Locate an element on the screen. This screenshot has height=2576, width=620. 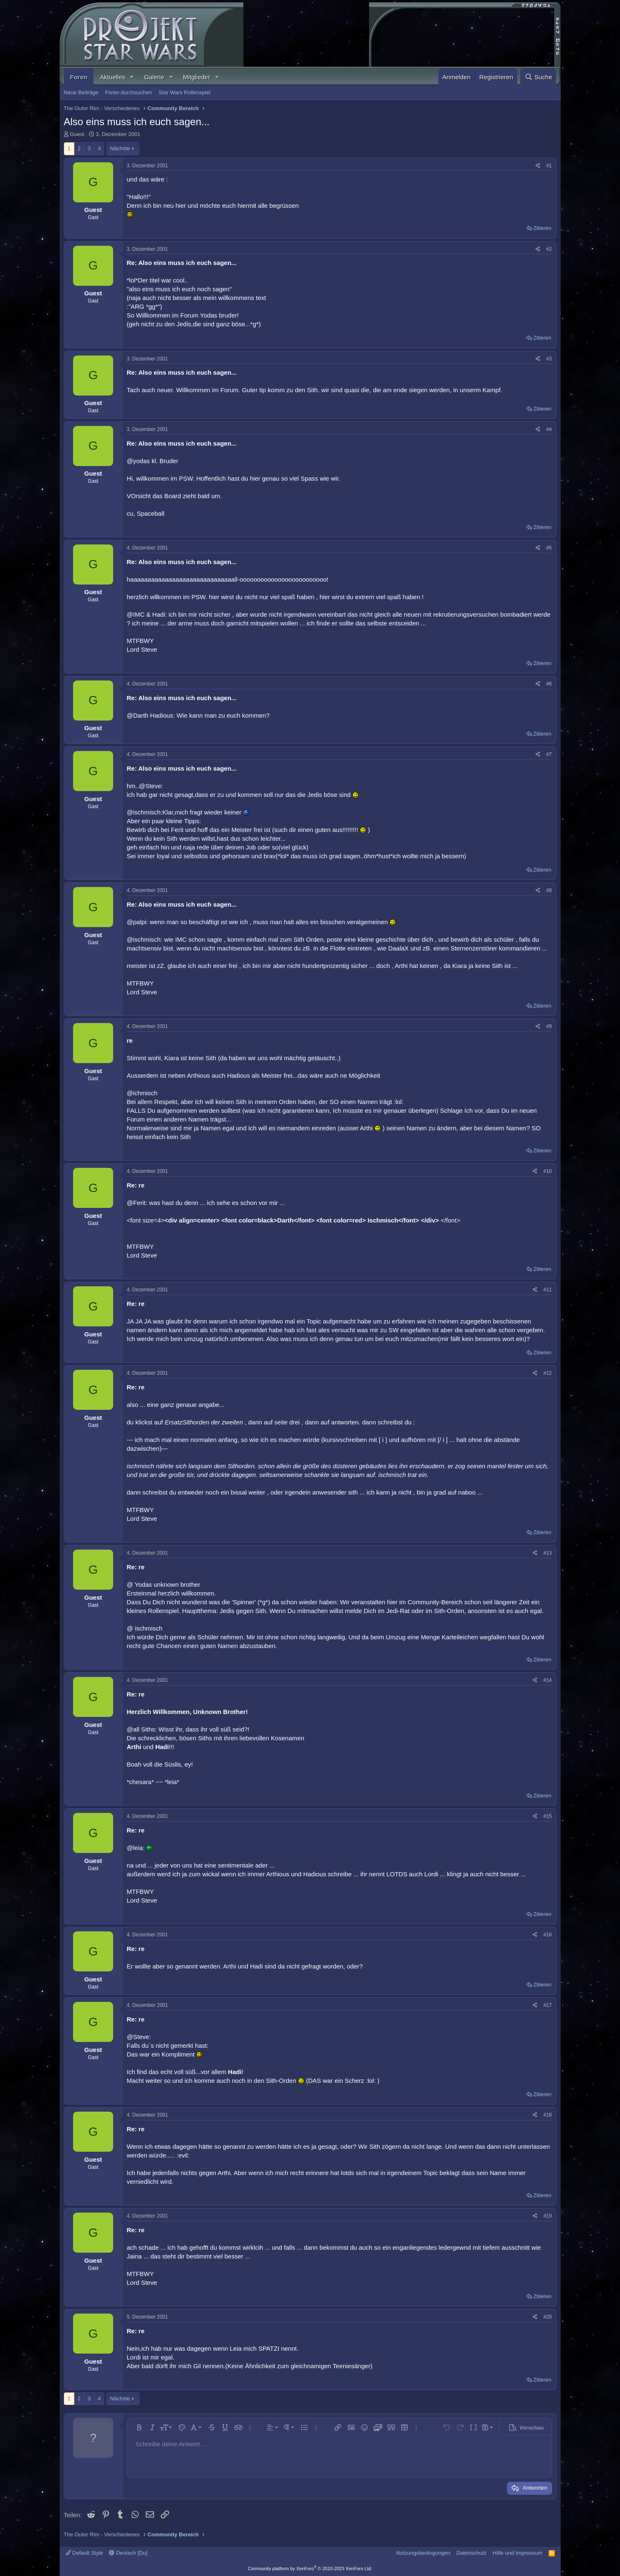
#16 is located at coordinates (547, 1935).